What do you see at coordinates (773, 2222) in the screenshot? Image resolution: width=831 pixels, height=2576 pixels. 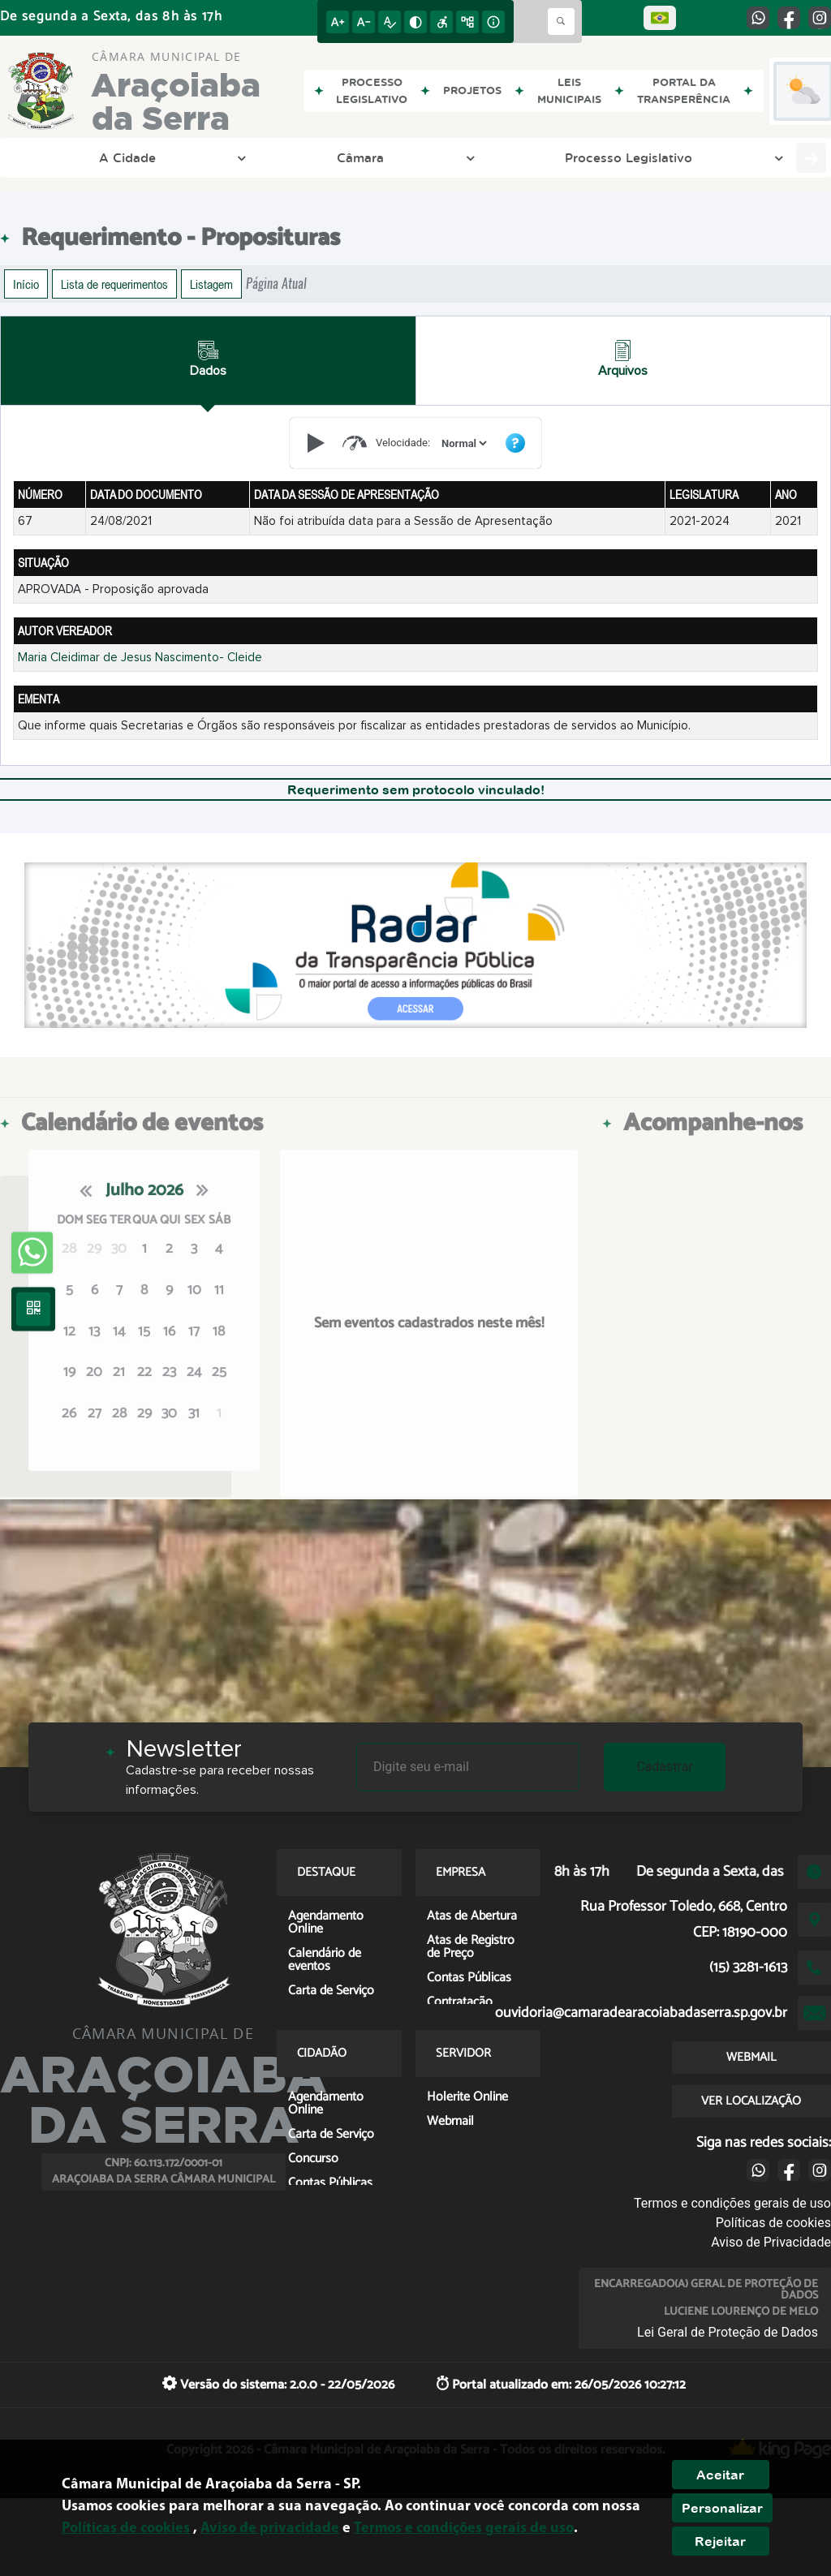 I see `Políticas de cookies` at bounding box center [773, 2222].